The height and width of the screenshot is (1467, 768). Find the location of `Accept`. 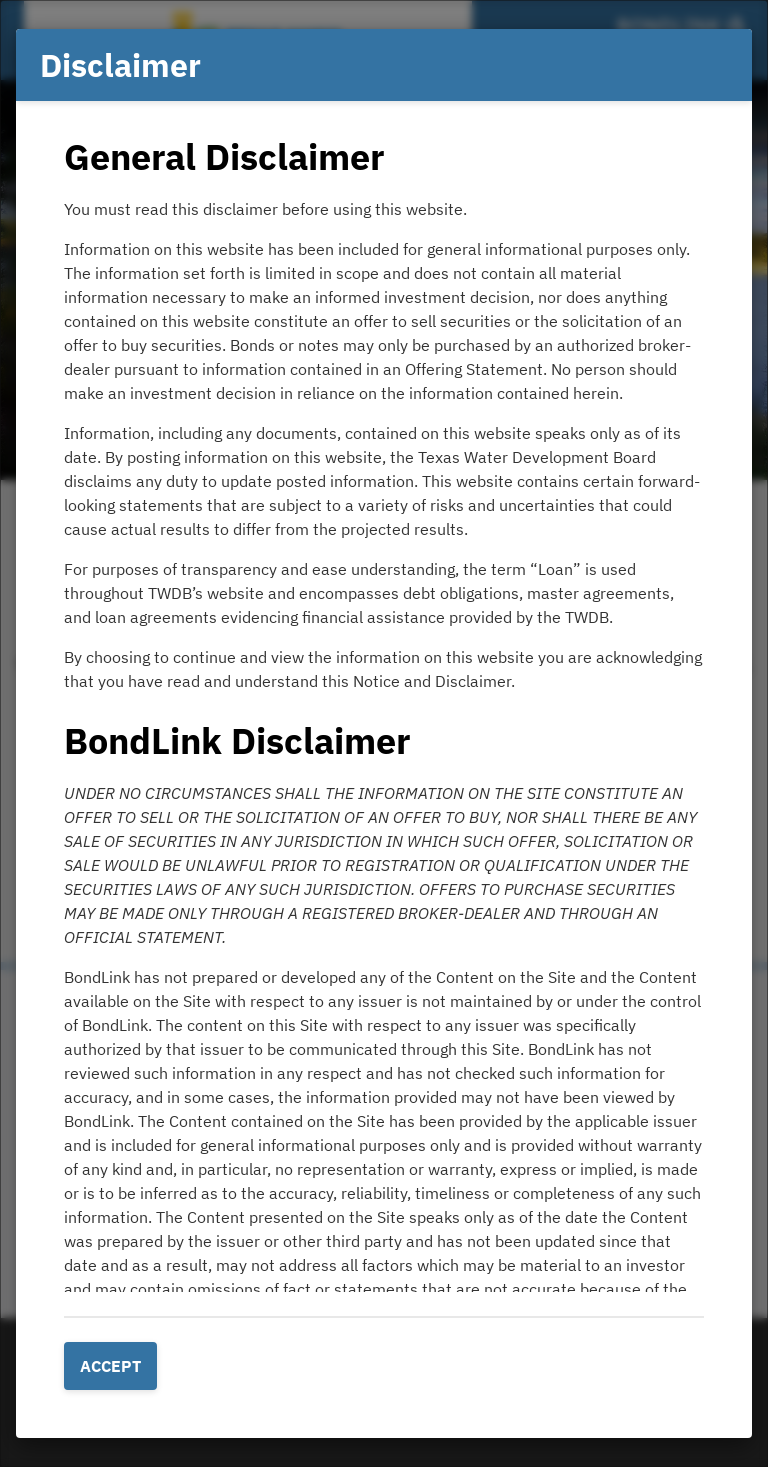

Accept is located at coordinates (110, 1366).